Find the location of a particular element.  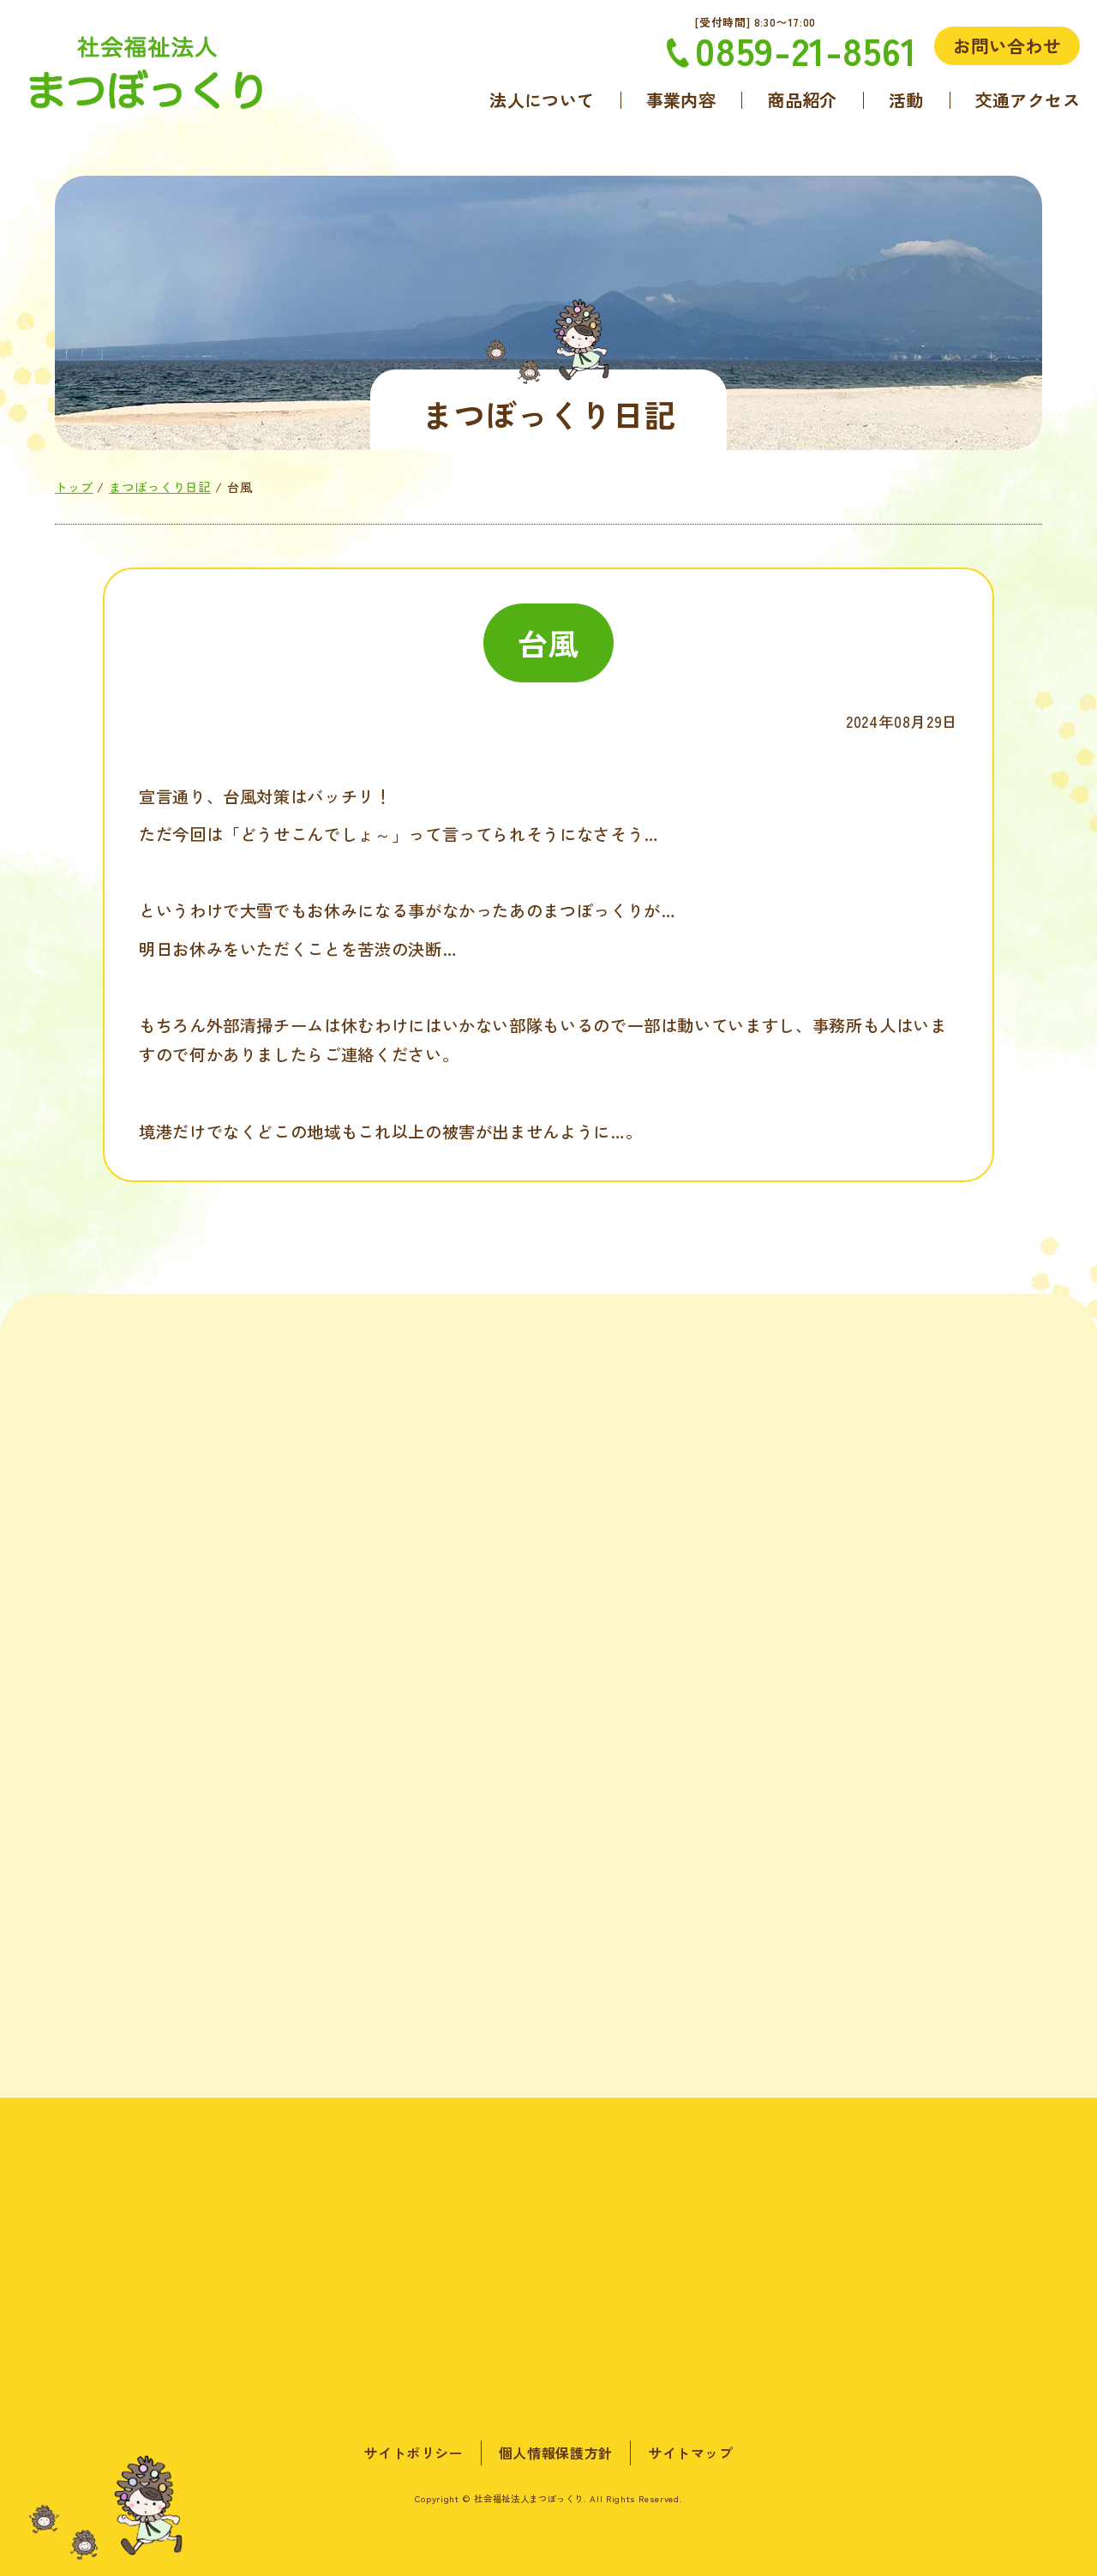

法人について is located at coordinates (541, 100).